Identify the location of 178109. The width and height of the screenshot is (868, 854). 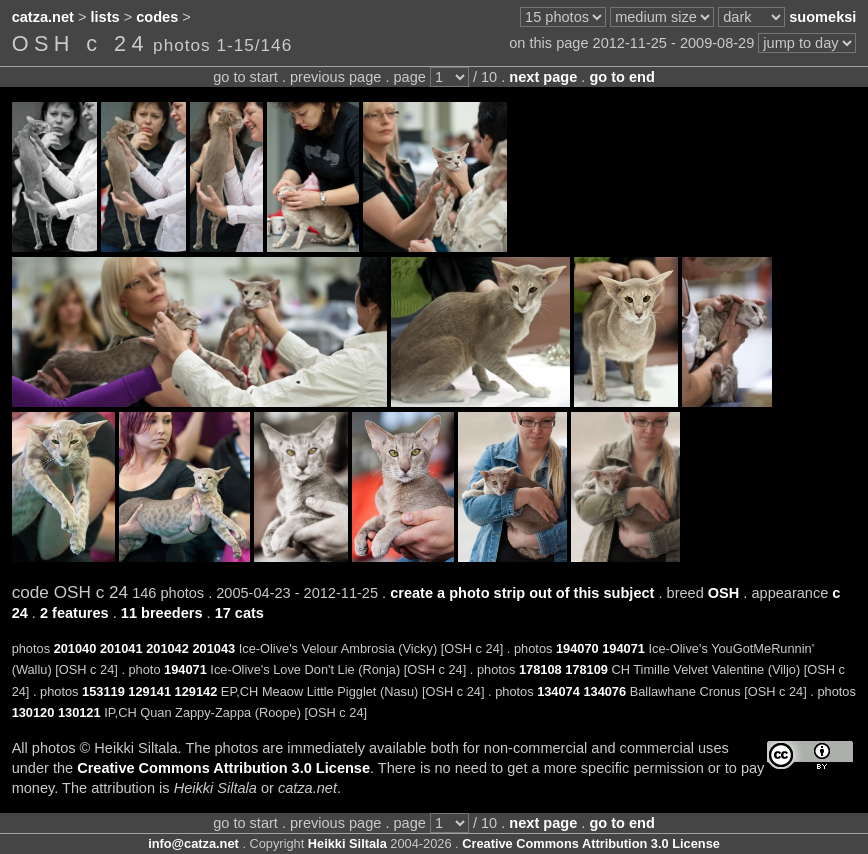
(586, 669).